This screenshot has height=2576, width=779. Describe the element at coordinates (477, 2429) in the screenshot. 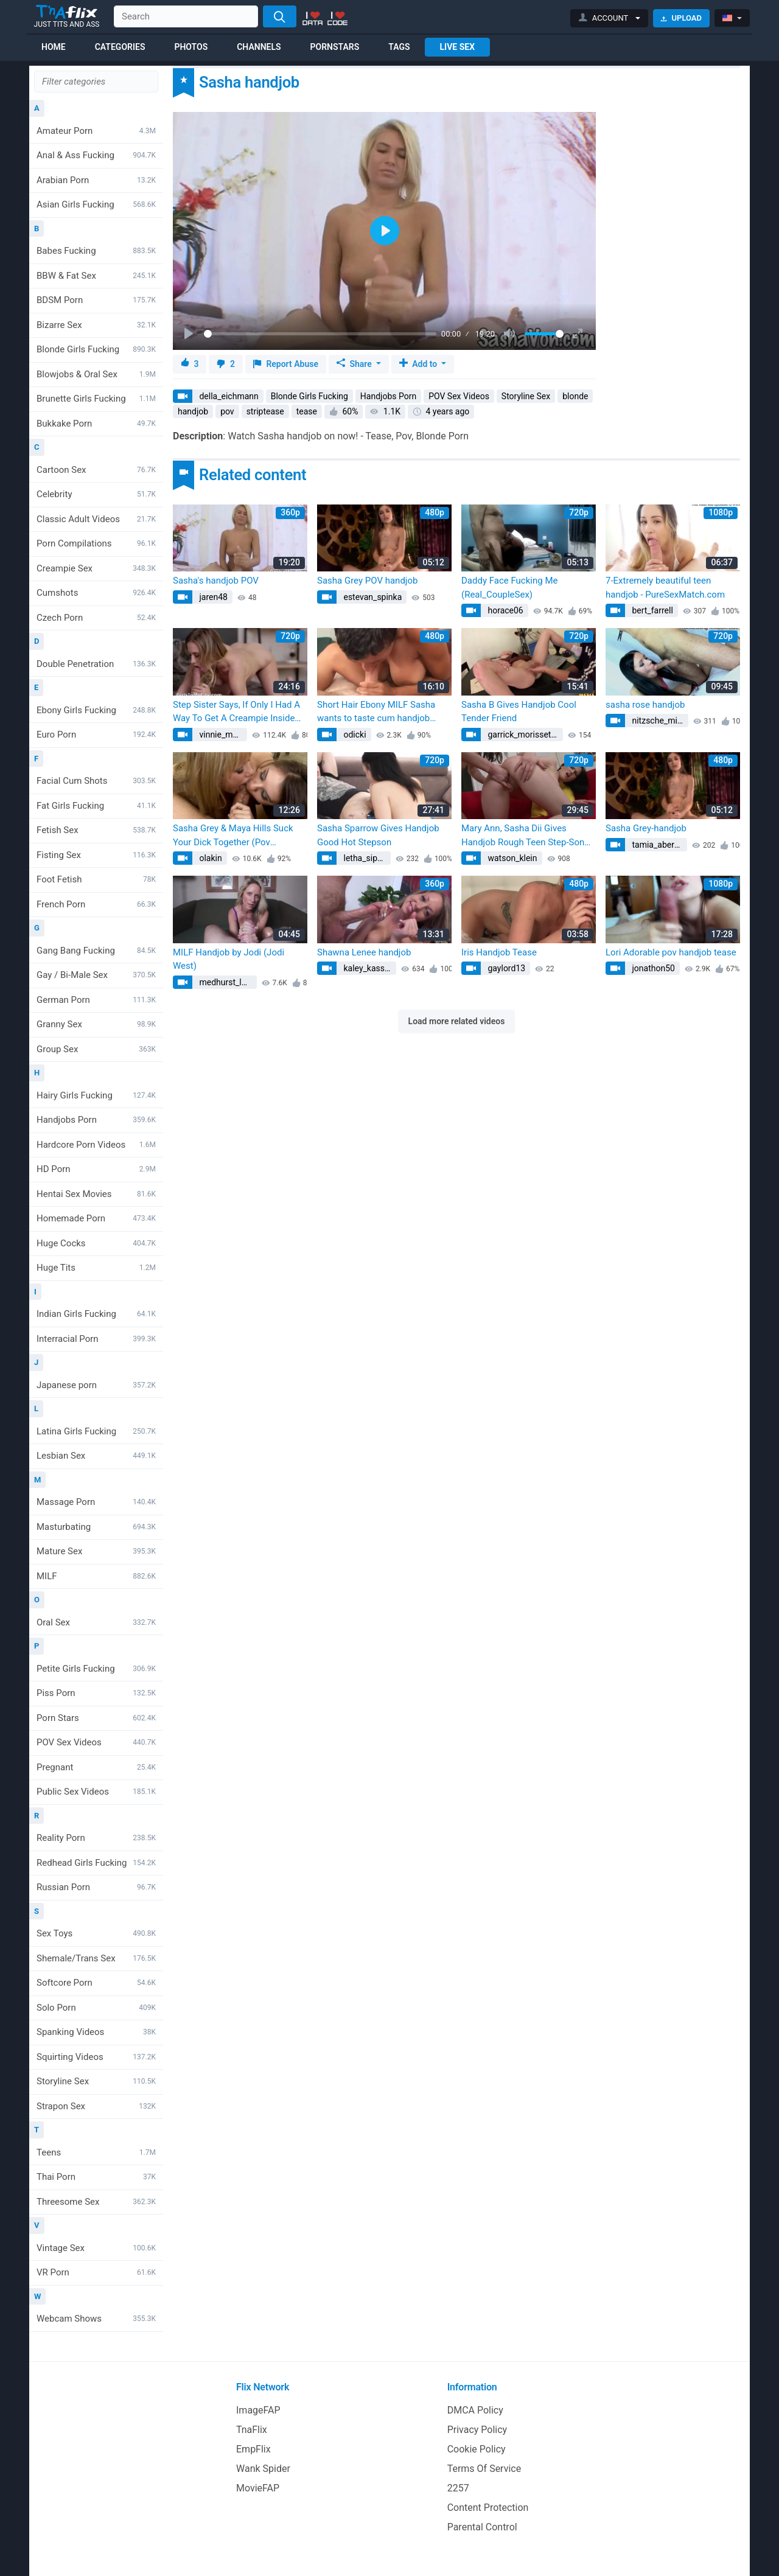

I see `Privacy Policy` at that location.